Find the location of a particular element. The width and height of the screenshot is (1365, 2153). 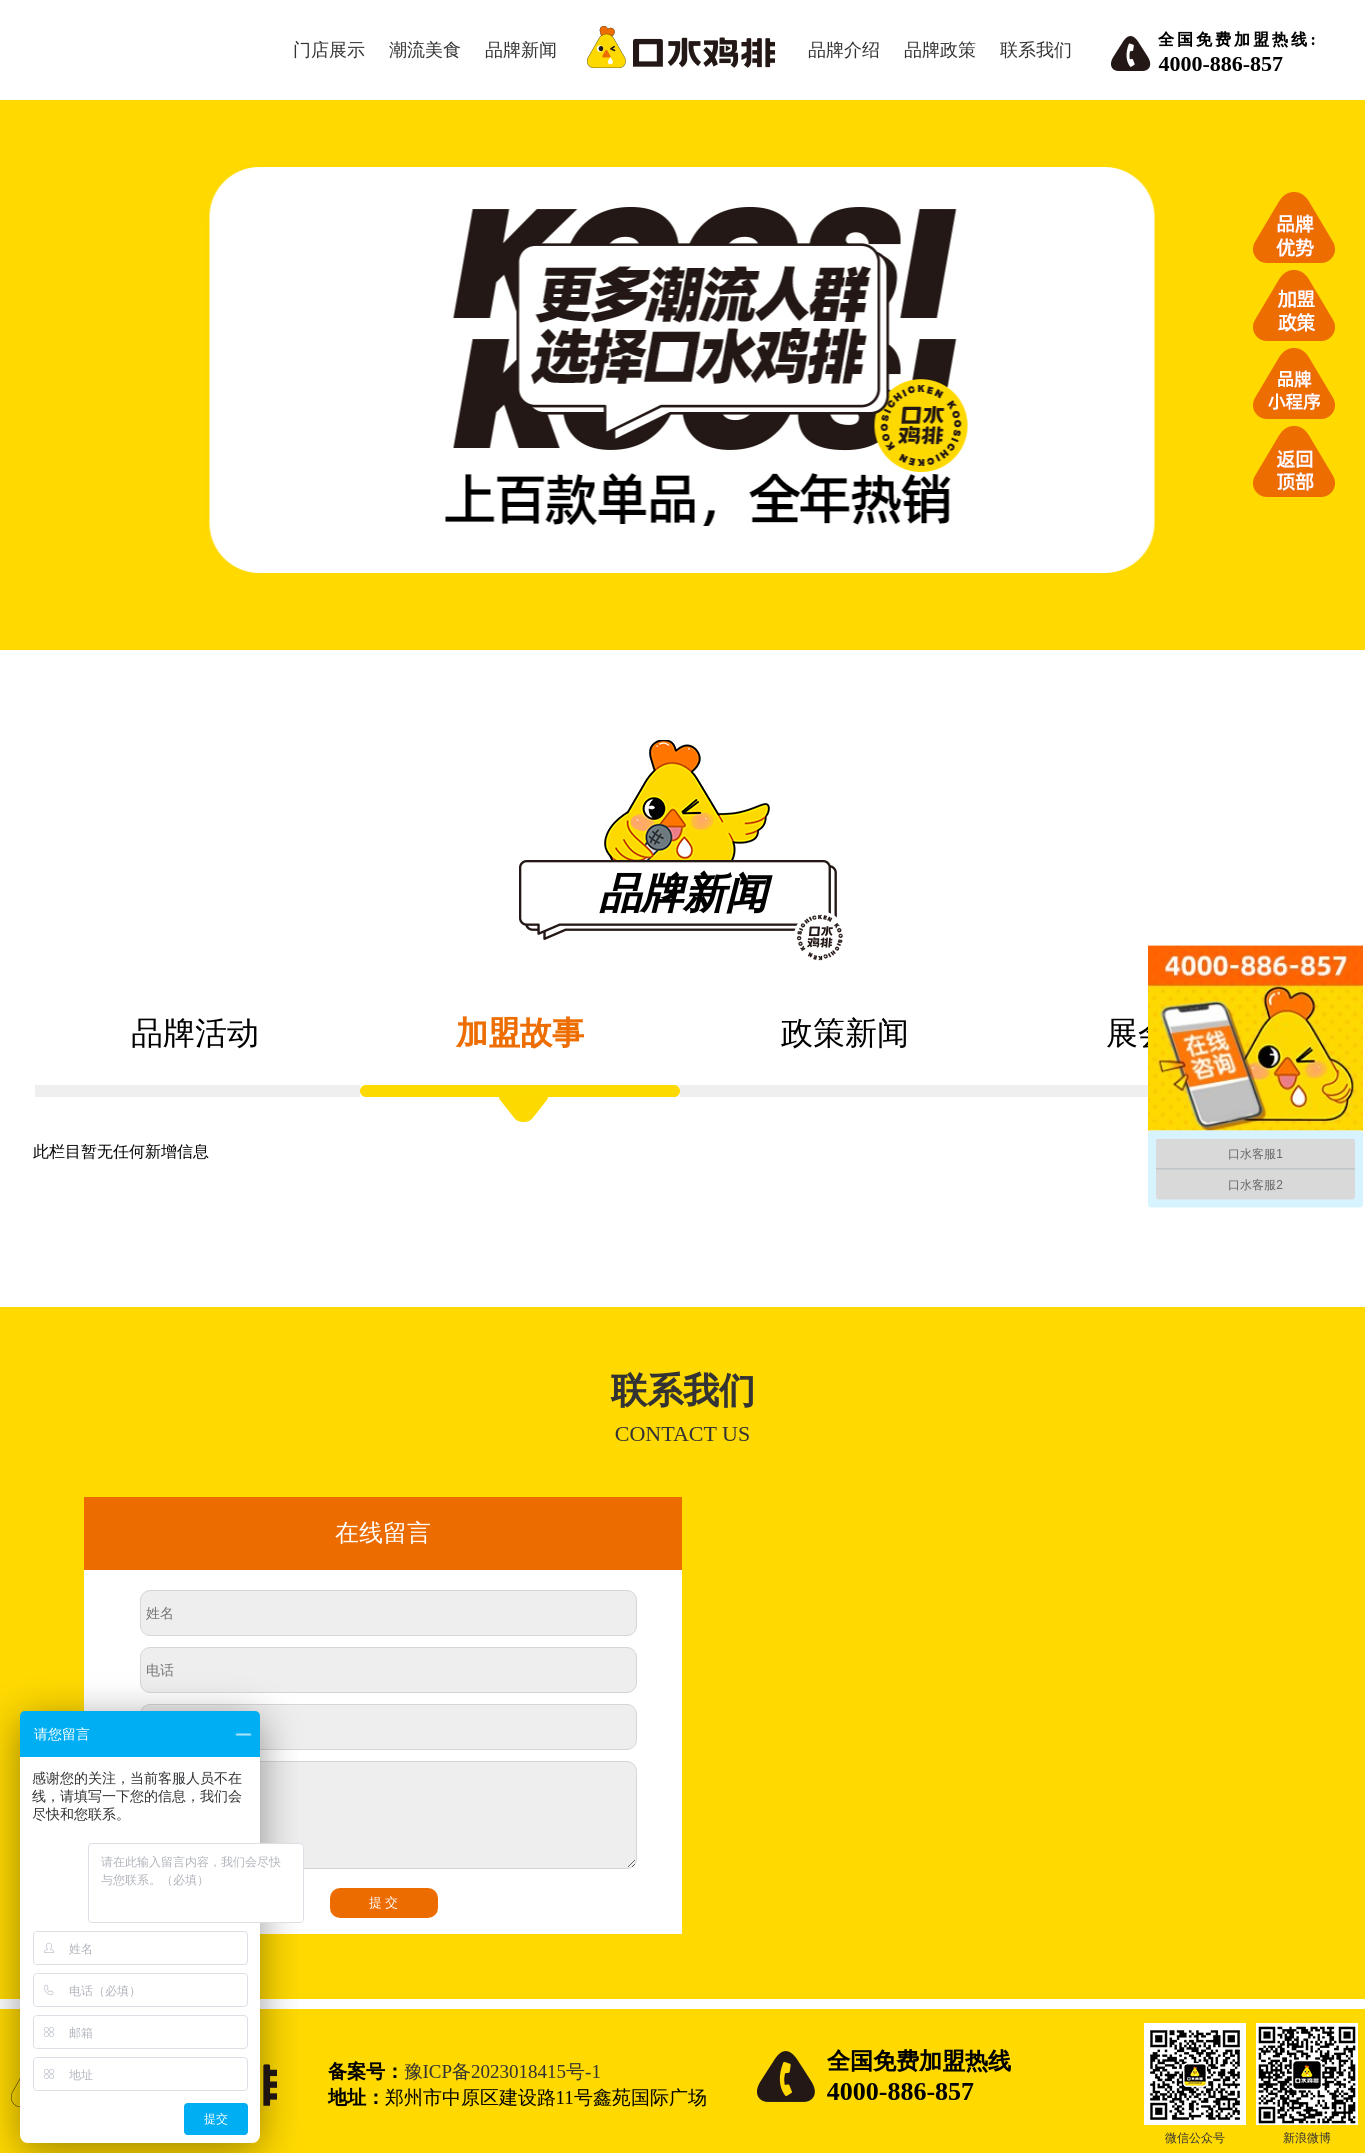

品牌新闻 is located at coordinates (521, 50).